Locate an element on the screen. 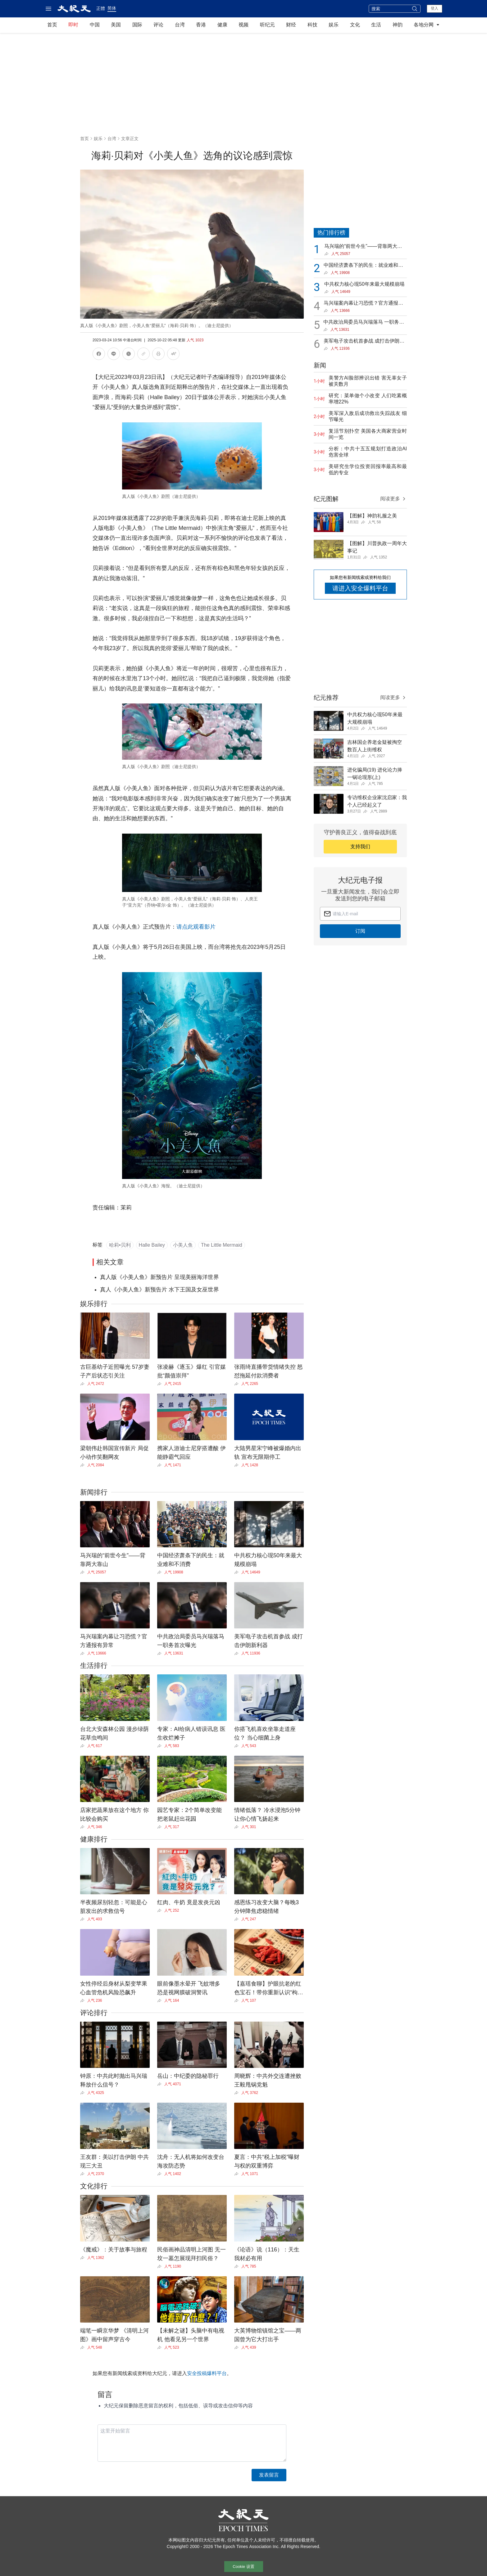 The width and height of the screenshot is (487, 2576). The Little Mermaid is located at coordinates (221, 1245).